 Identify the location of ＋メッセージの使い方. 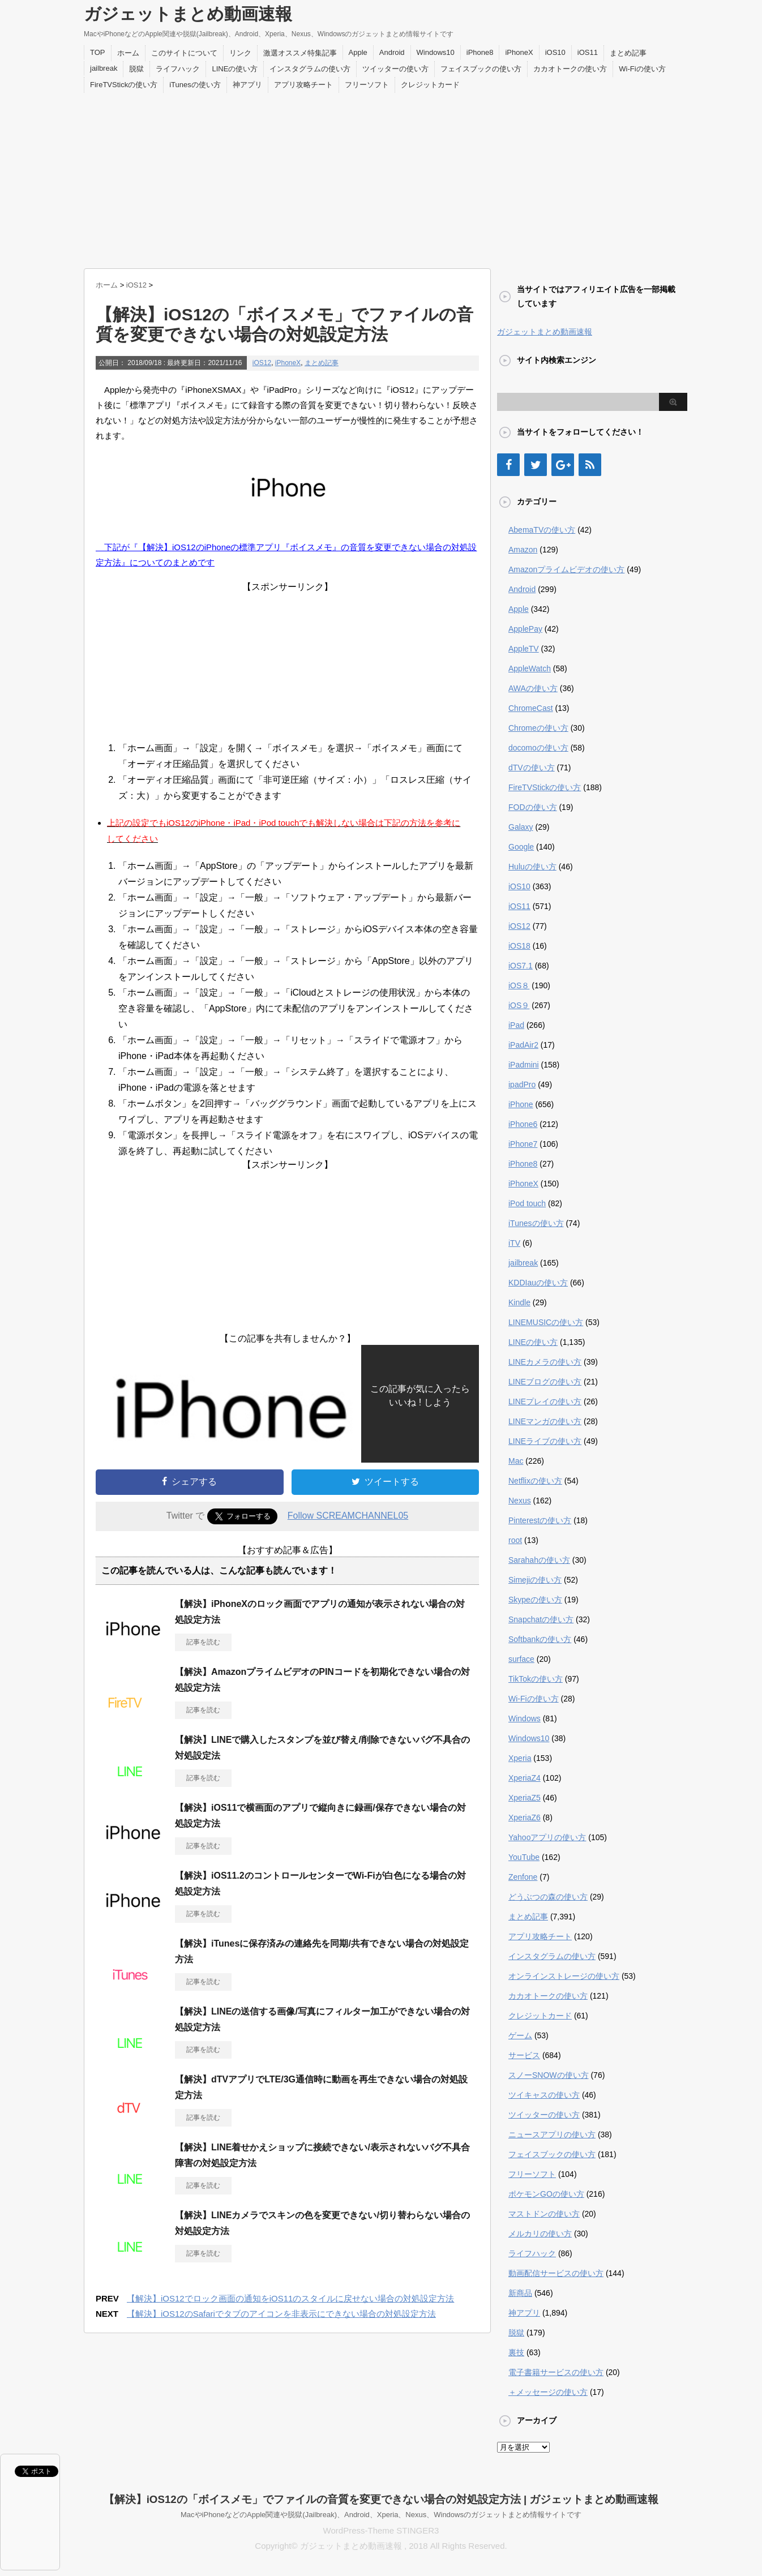
(548, 2392).